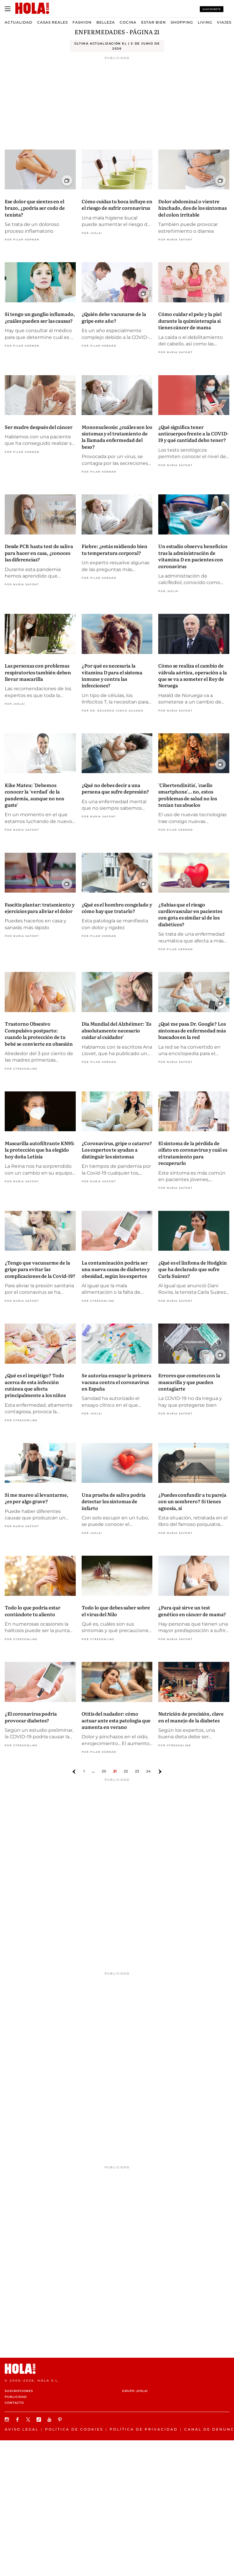  What do you see at coordinates (31, 1717) in the screenshot?
I see `¿El coronavirus podría provocar diabetes?` at bounding box center [31, 1717].